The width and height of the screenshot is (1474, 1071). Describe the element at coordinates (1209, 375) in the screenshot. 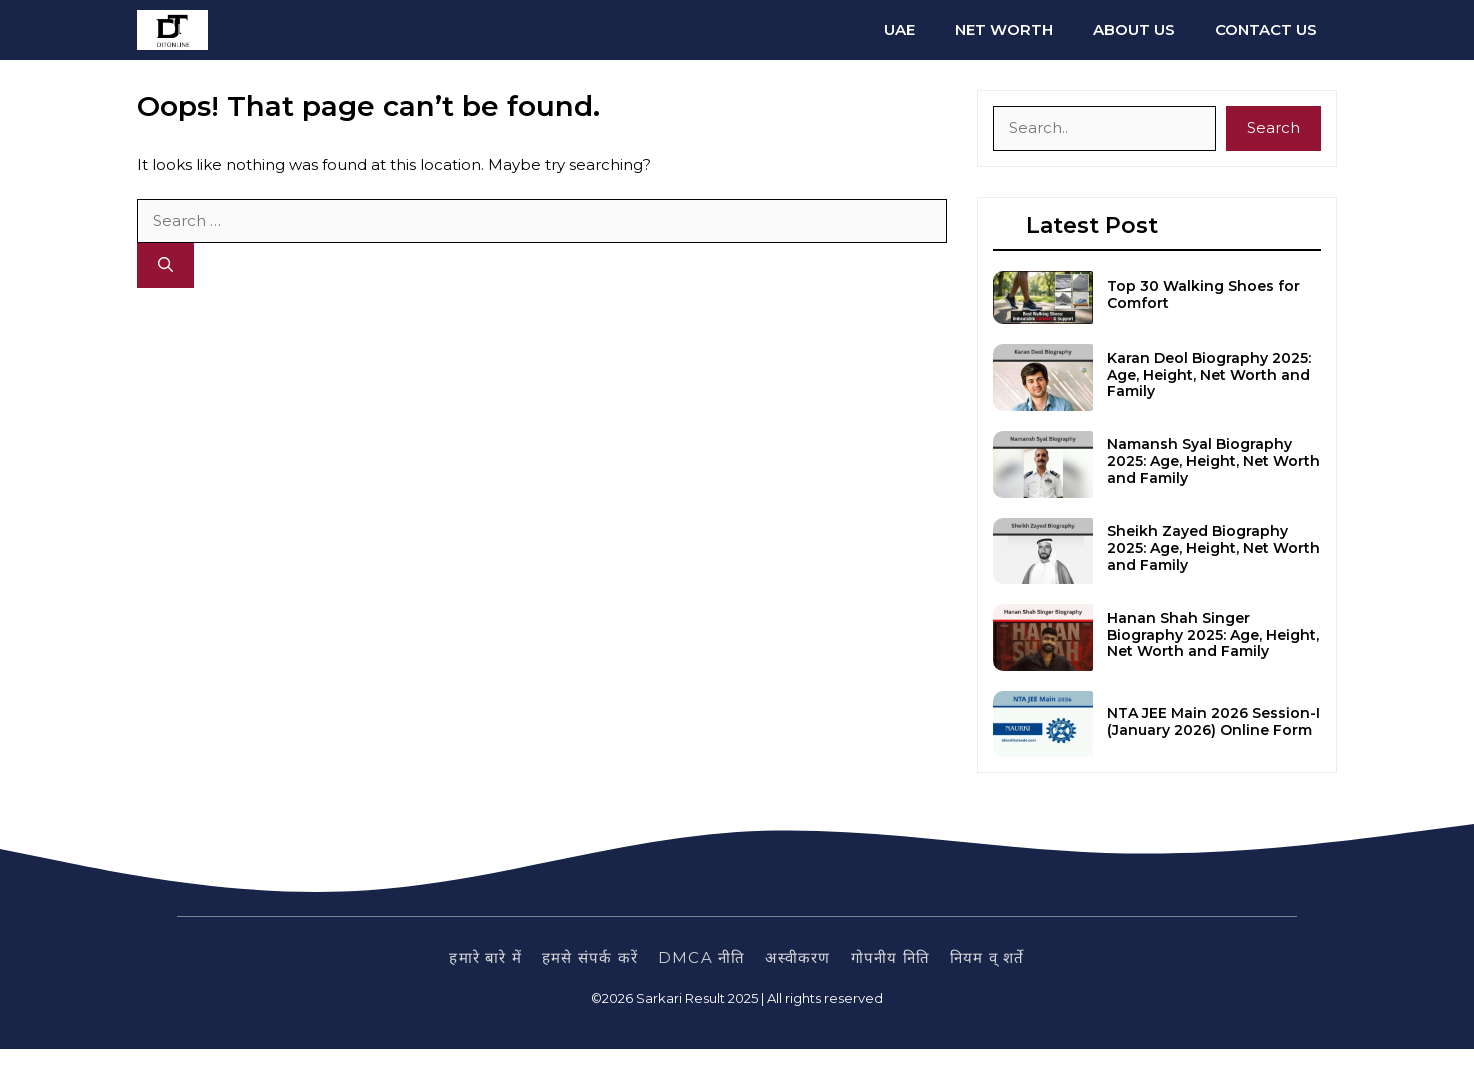

I see `Karan Deol Biography 2025: Age, Height, Net Worth and Family` at that location.